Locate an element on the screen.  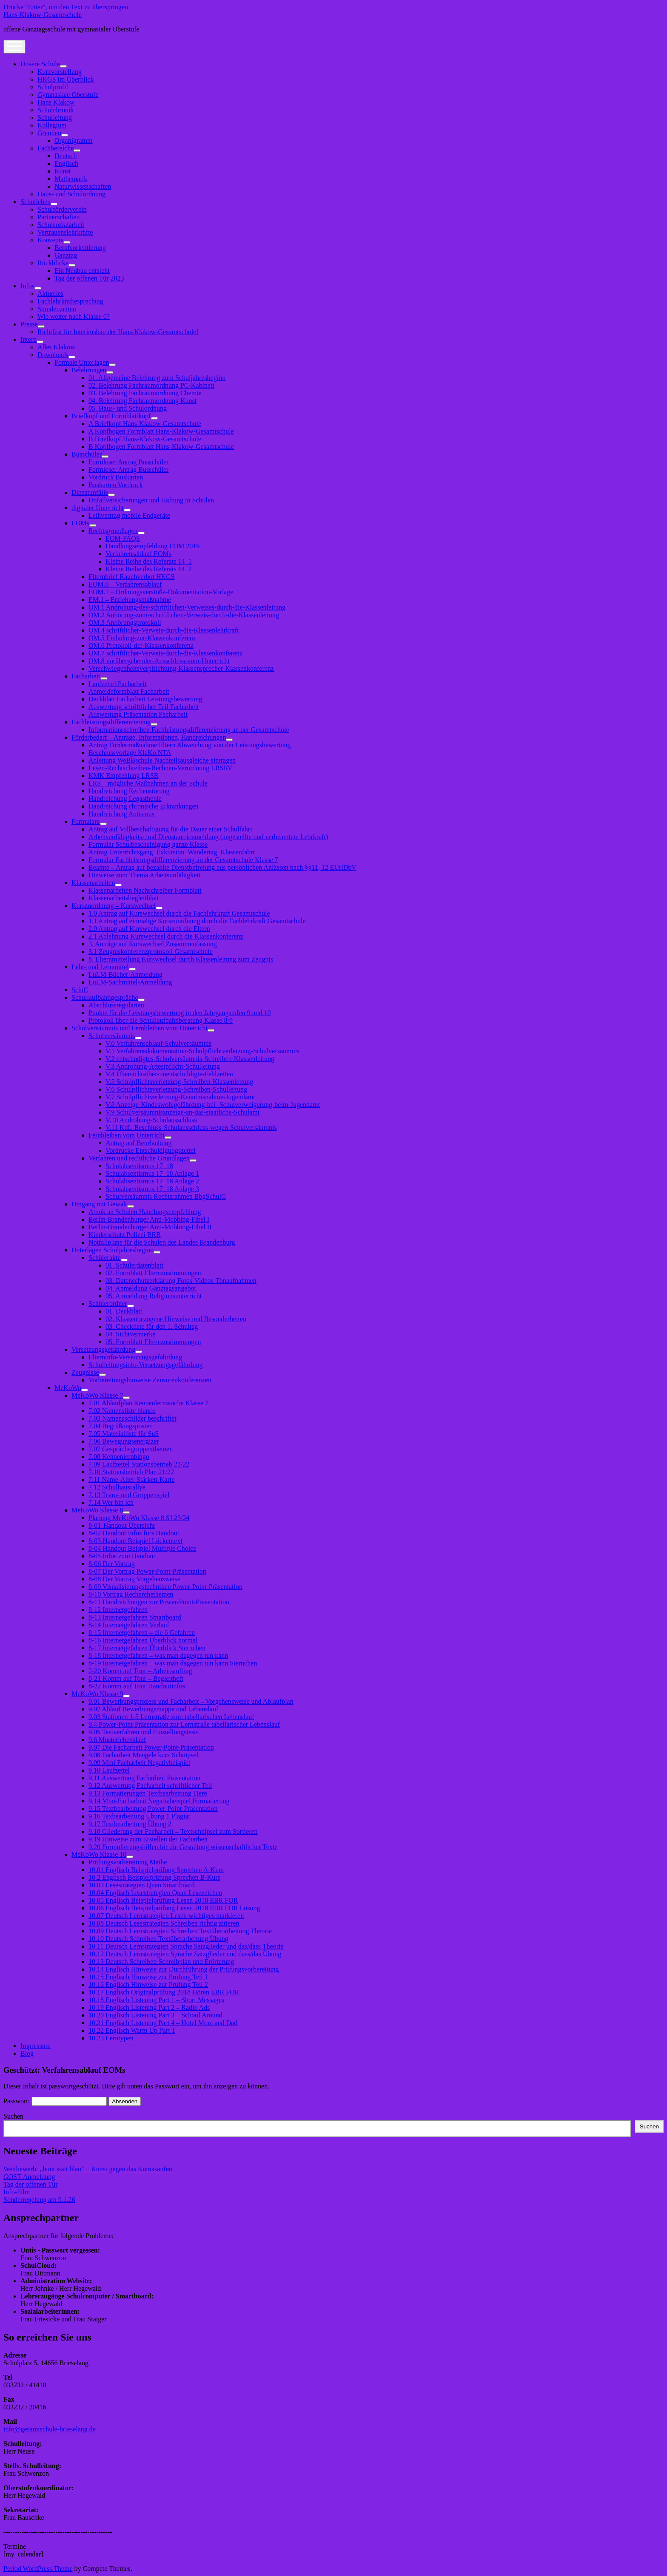
9.11 Auswertung Facharbeit Präsentation is located at coordinates (144, 1778).